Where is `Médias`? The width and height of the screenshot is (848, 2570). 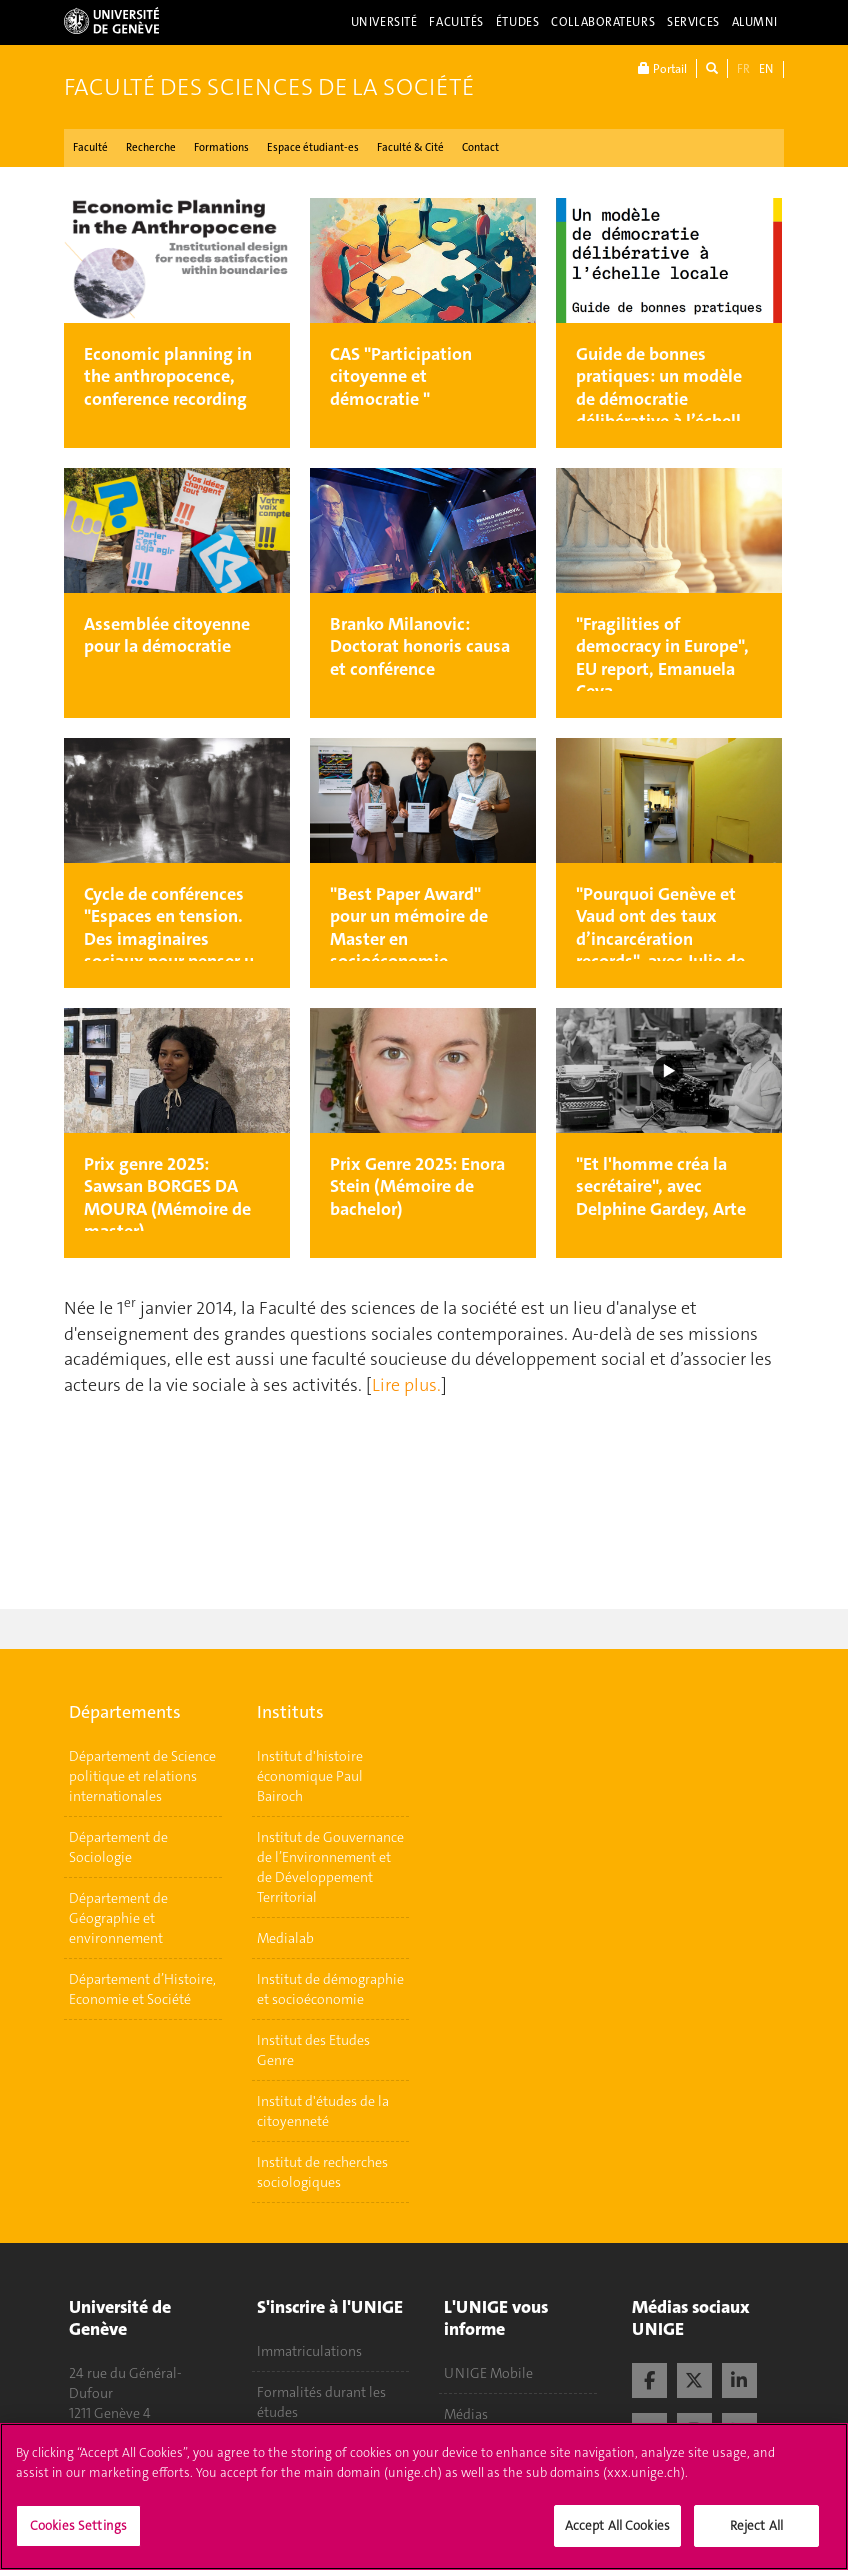
Médias is located at coordinates (466, 2414).